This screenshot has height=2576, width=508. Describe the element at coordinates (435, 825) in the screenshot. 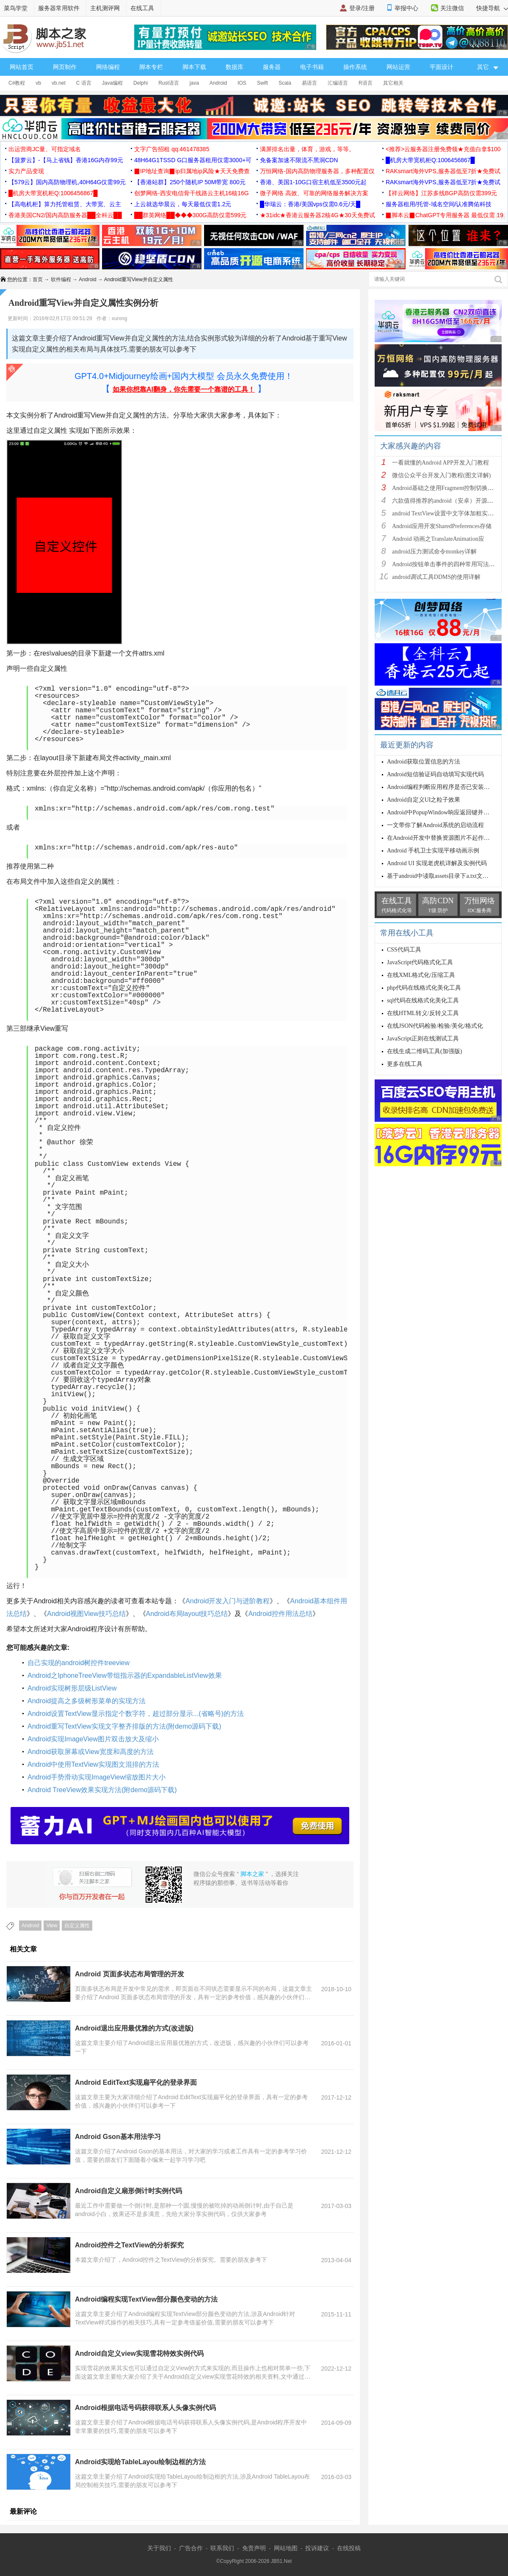

I see `一文带你了解Android系统的启动流程` at that location.